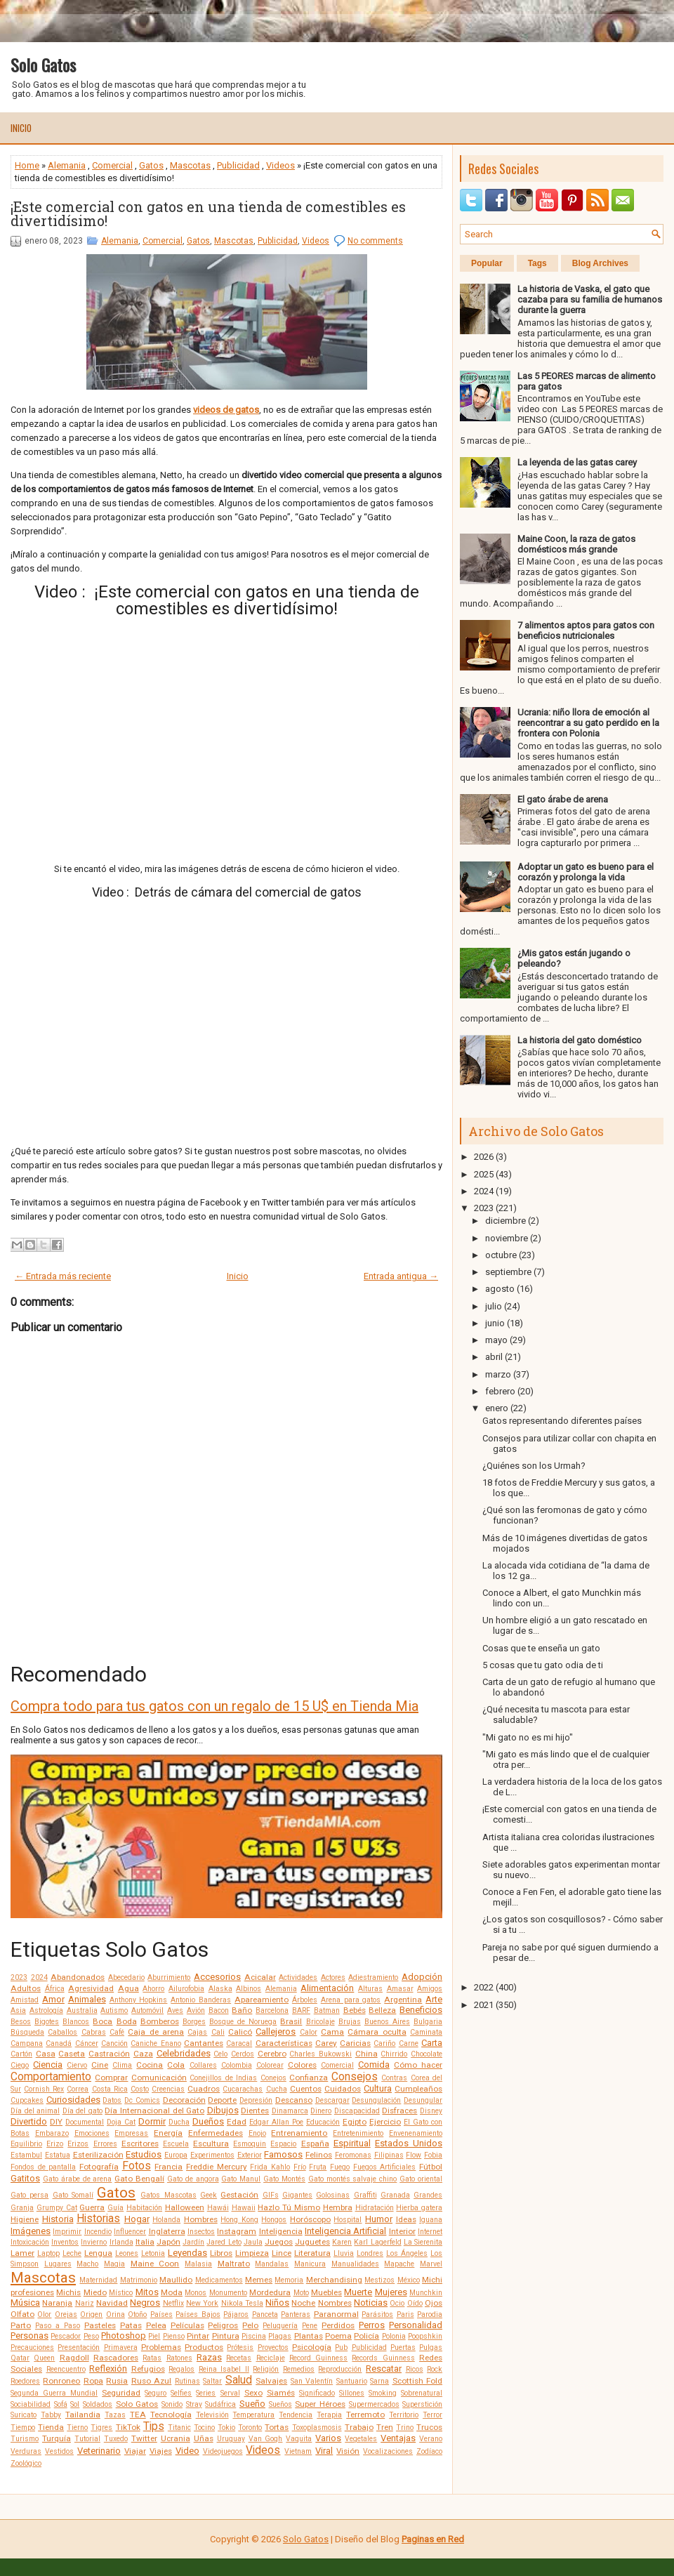 This screenshot has height=2576, width=674. I want to click on Inventos, so click(65, 2242).